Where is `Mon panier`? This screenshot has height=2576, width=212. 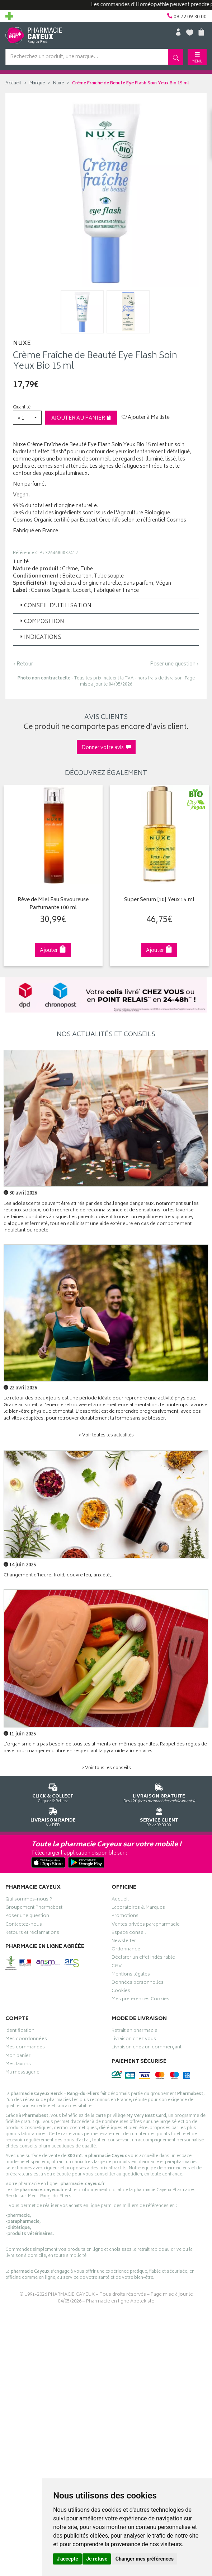
Mon panier is located at coordinates (17, 2056).